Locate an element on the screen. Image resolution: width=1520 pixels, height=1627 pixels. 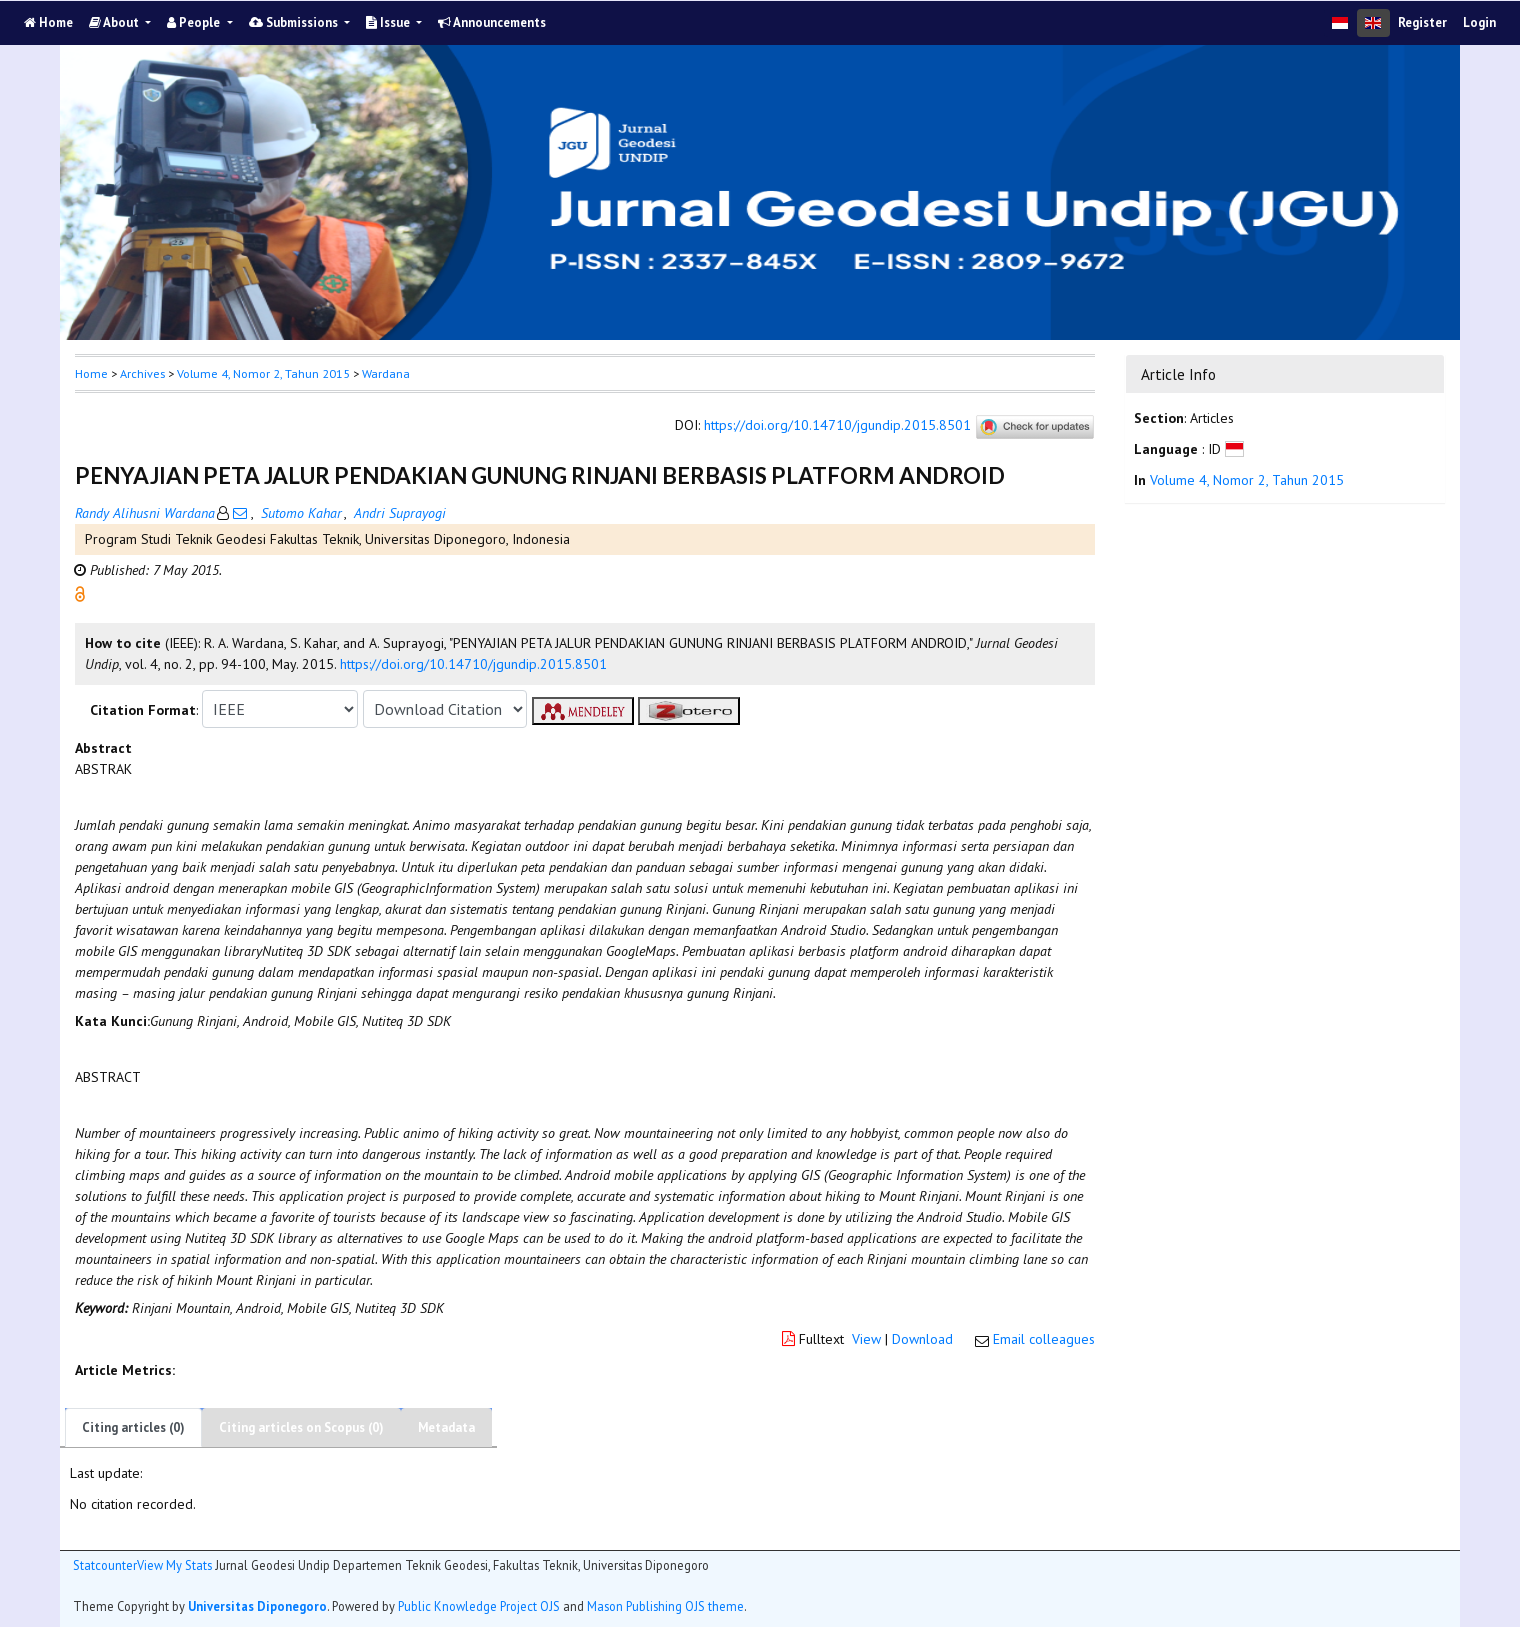
Statcounter is located at coordinates (105, 1565).